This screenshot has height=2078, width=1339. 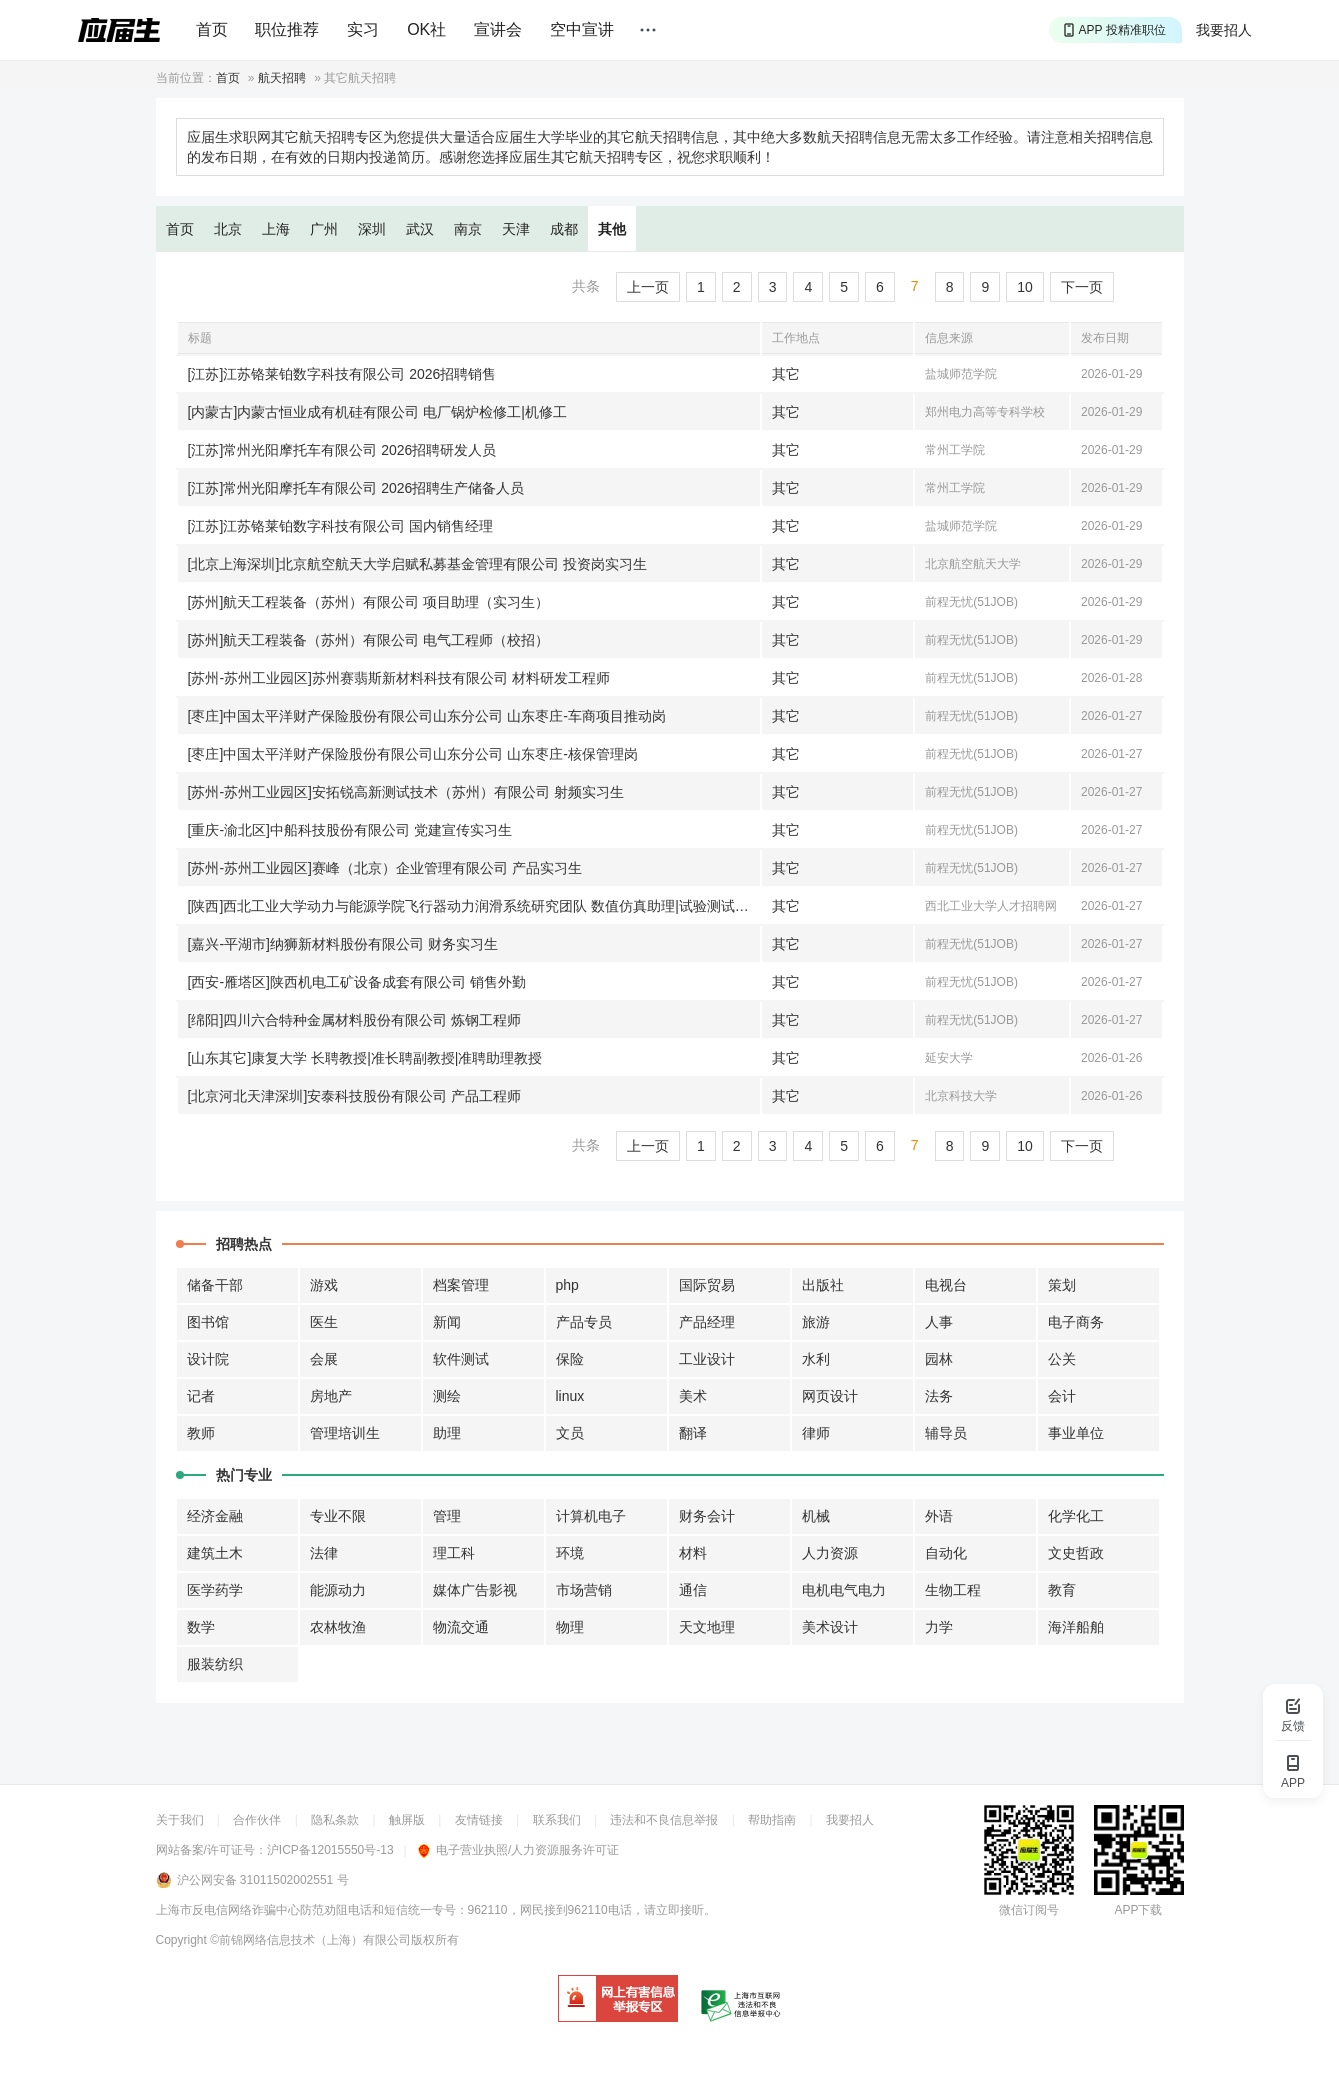 What do you see at coordinates (355, 1020) in the screenshot?
I see `[绵阳]四川六合特种金属材料股份有限公司 炼钢工程师` at bounding box center [355, 1020].